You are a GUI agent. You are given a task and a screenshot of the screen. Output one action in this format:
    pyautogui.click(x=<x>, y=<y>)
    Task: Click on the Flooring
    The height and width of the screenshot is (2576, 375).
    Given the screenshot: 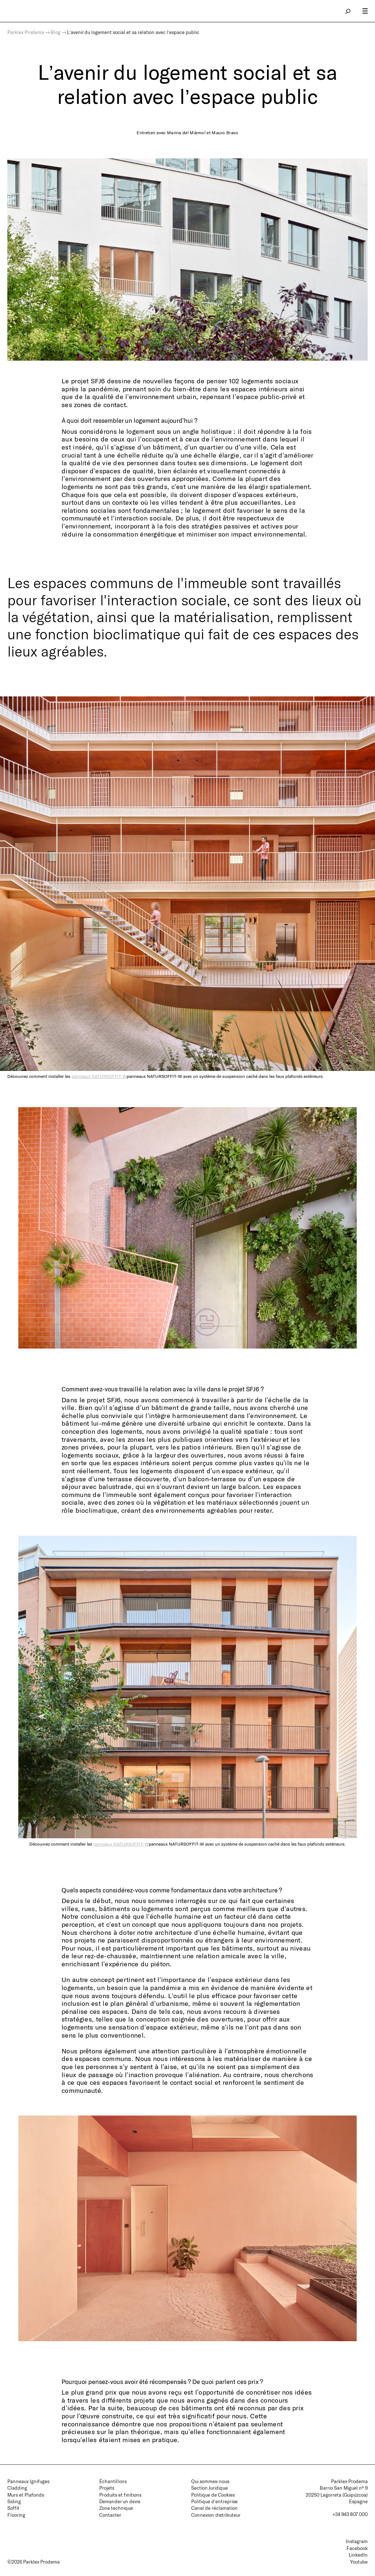 What is the action you would take?
    pyautogui.click(x=16, y=2515)
    